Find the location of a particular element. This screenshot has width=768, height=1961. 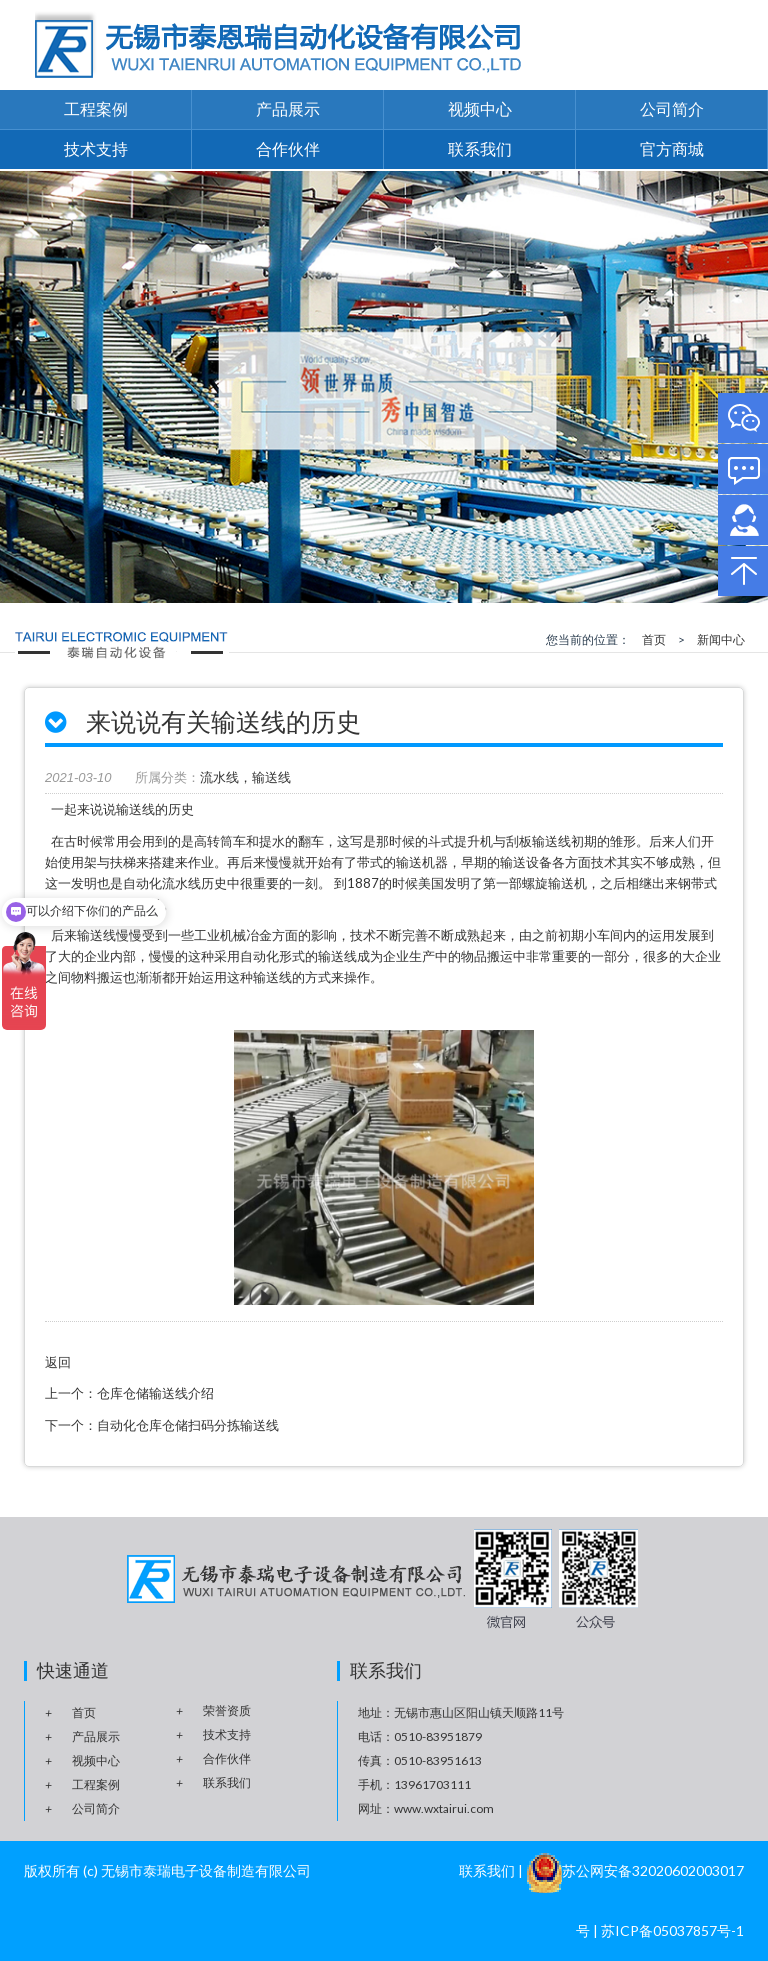

合作伙伴 is located at coordinates (288, 148).